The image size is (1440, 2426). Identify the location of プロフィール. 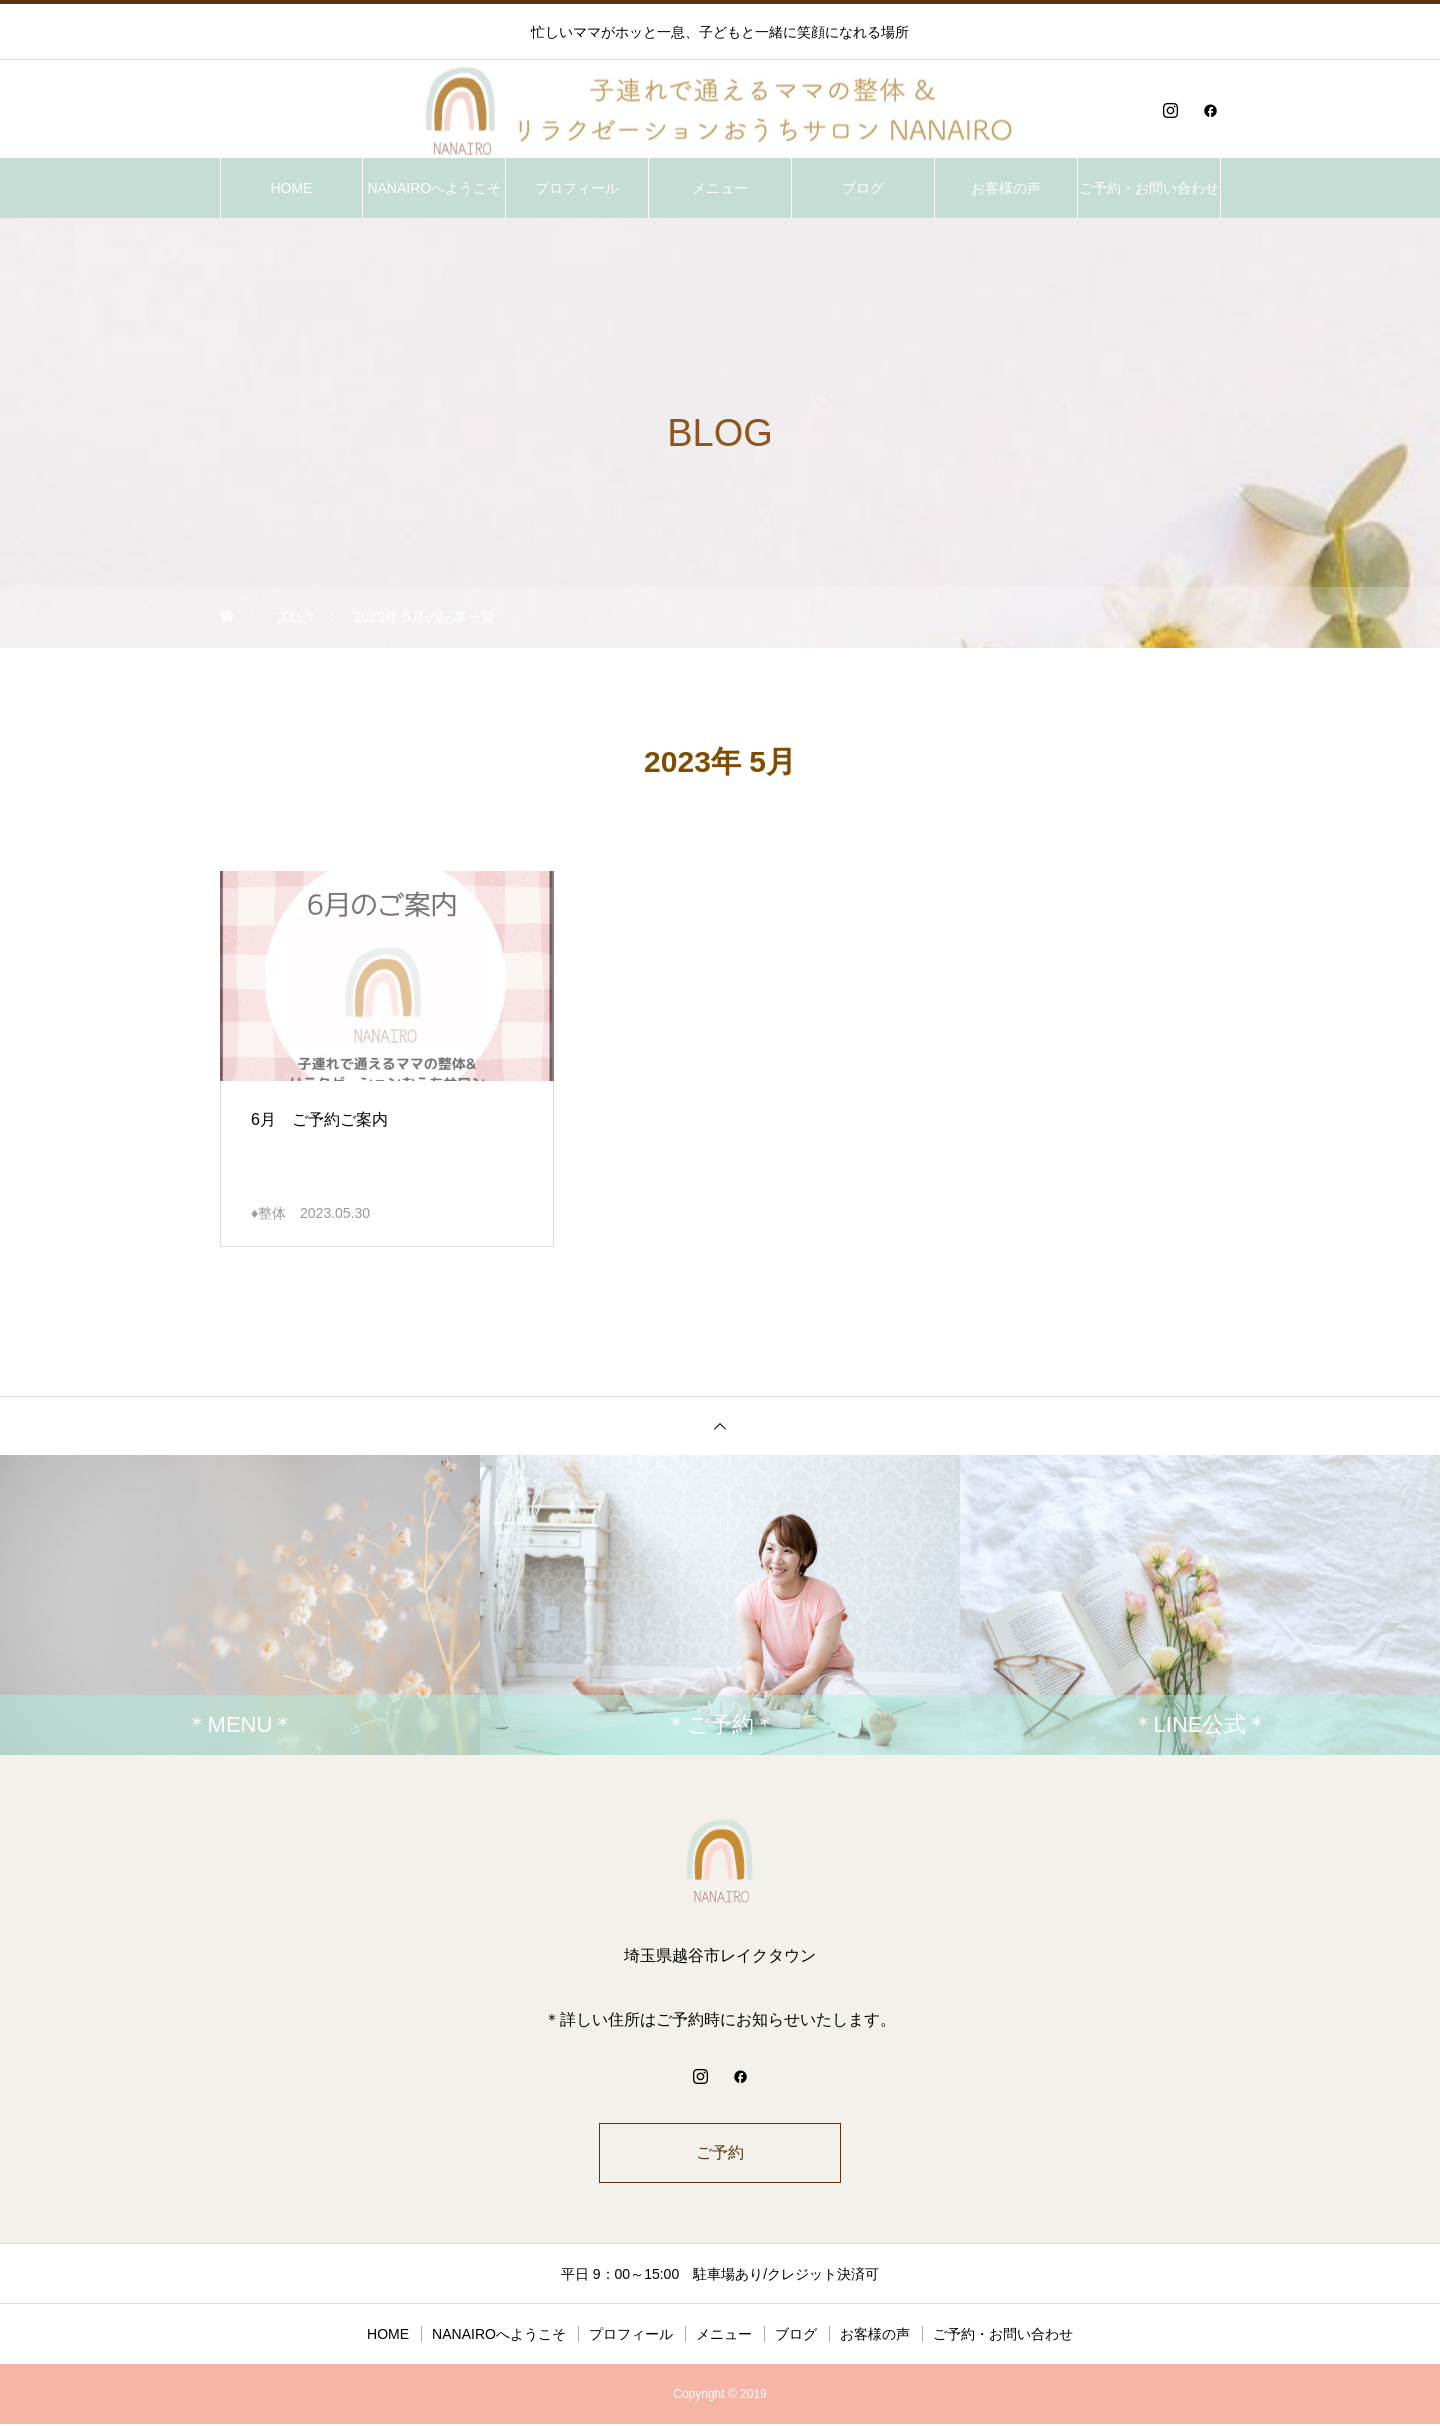
(577, 188).